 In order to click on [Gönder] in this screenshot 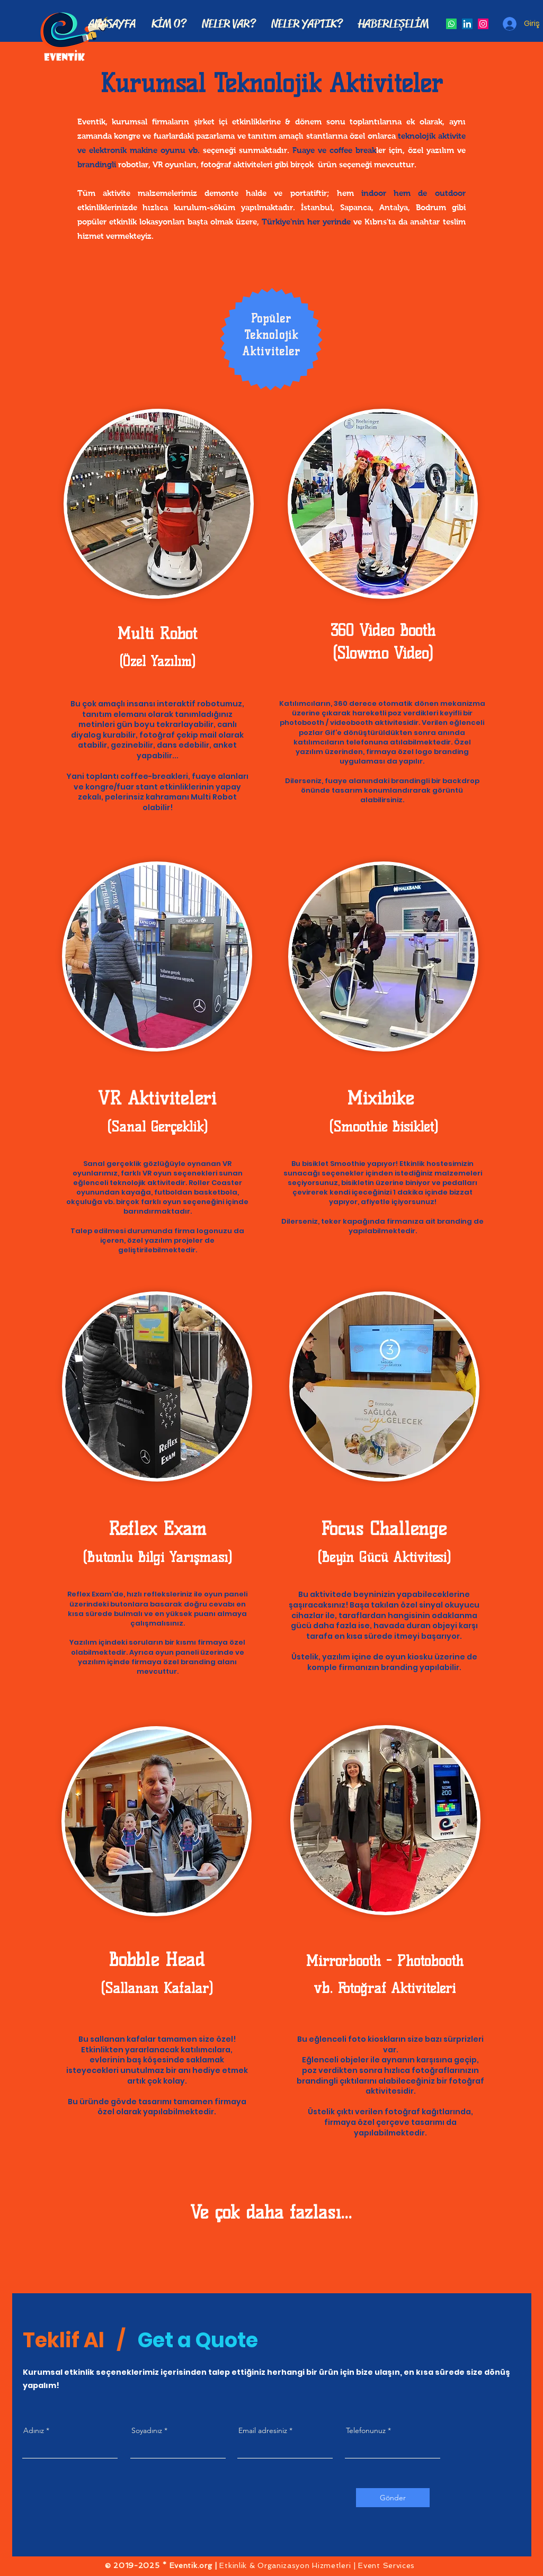, I will do `click(393, 2497)`.